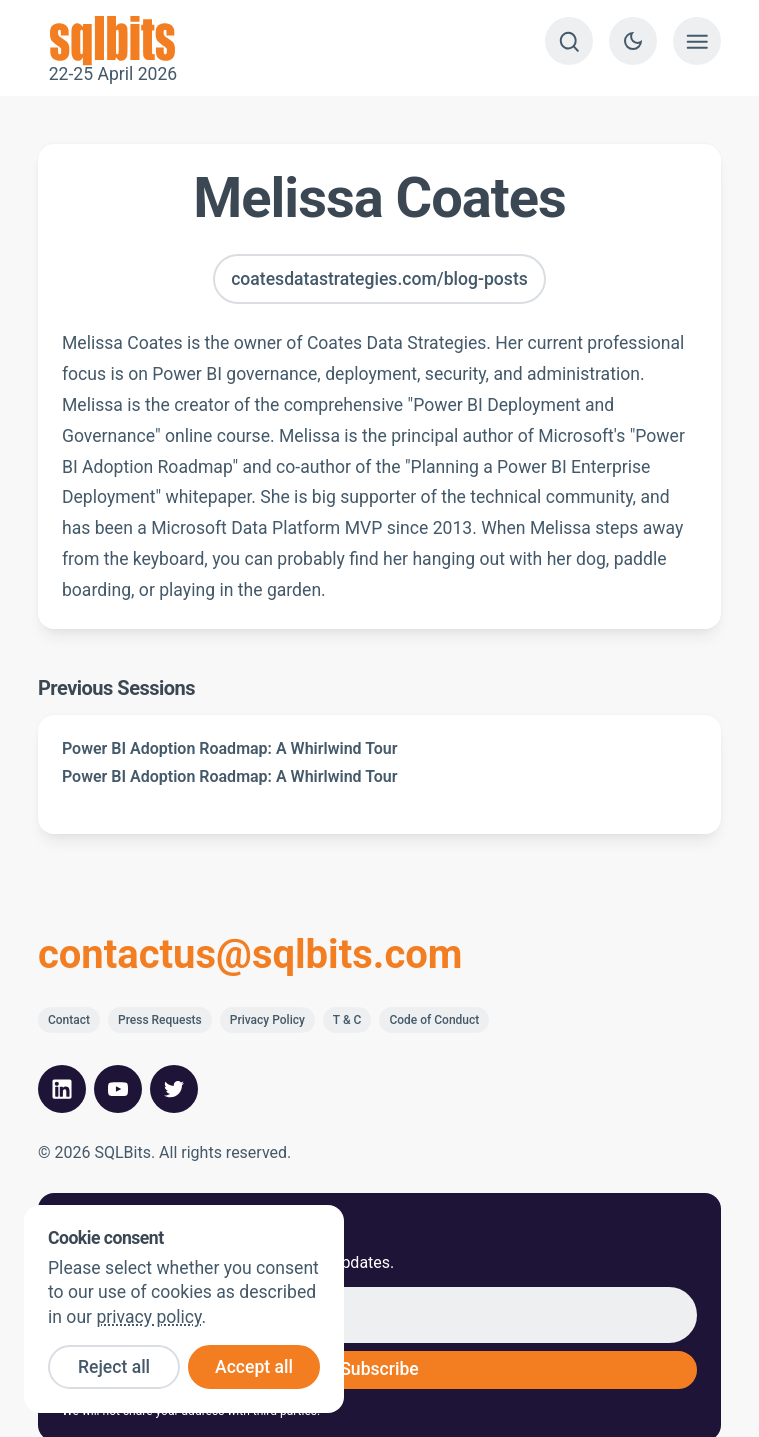 Image resolution: width=759 pixels, height=1437 pixels. I want to click on T & C, so click(347, 1020).